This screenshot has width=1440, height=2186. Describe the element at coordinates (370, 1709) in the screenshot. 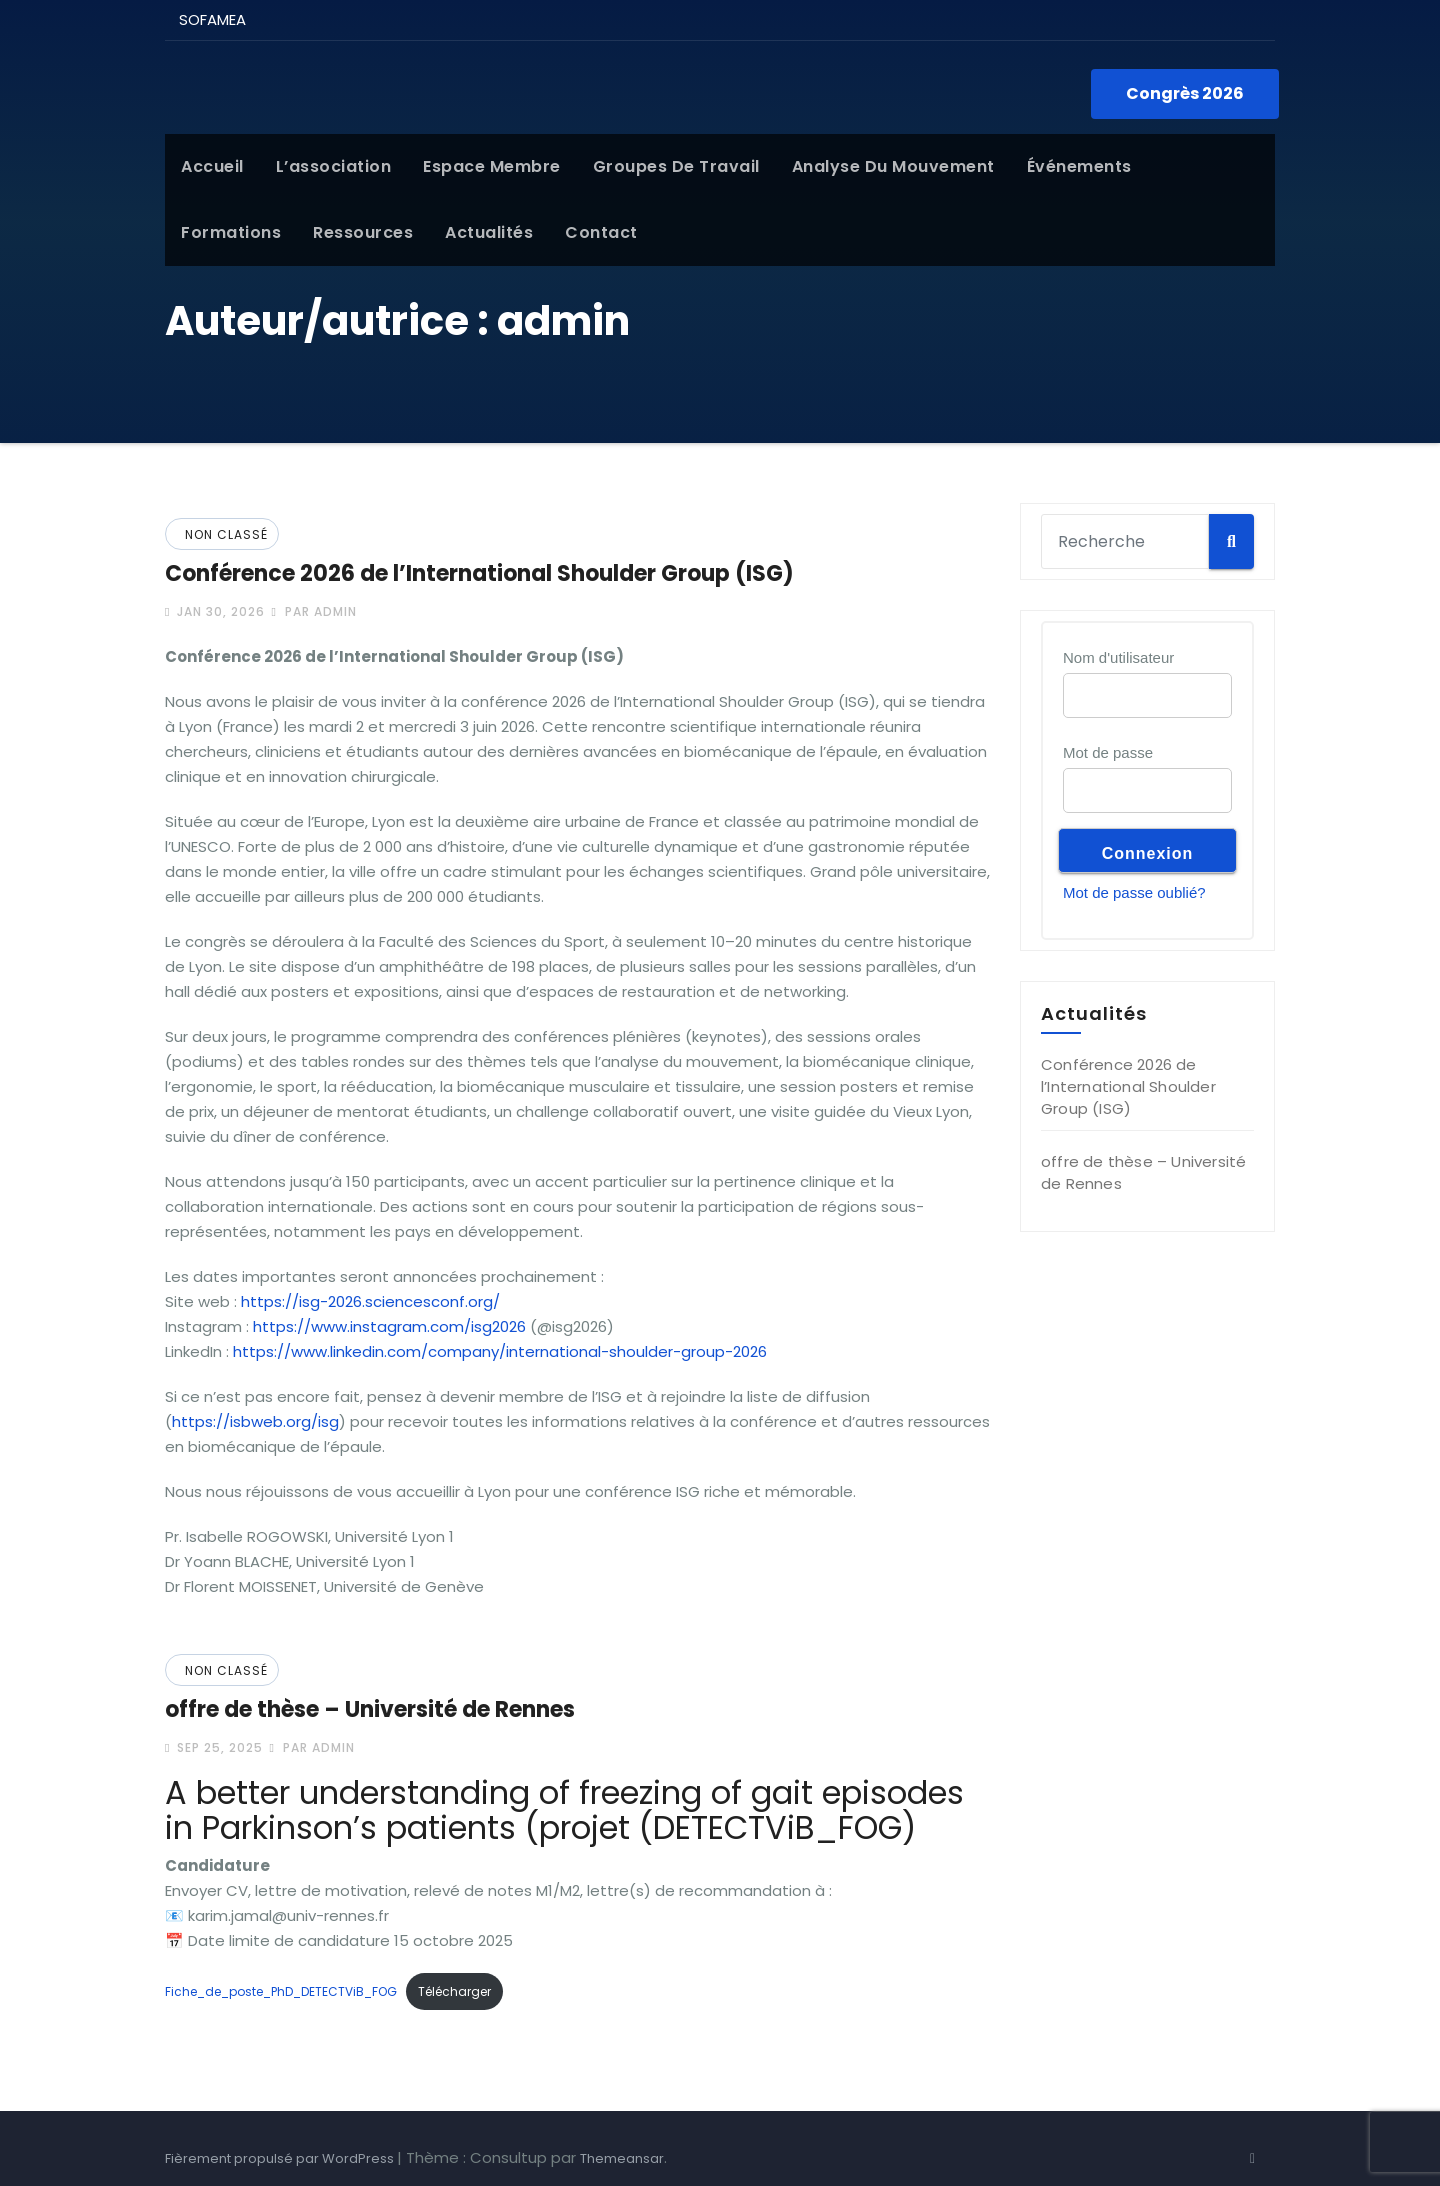

I see `offre de thèse – Université de Rennes` at that location.